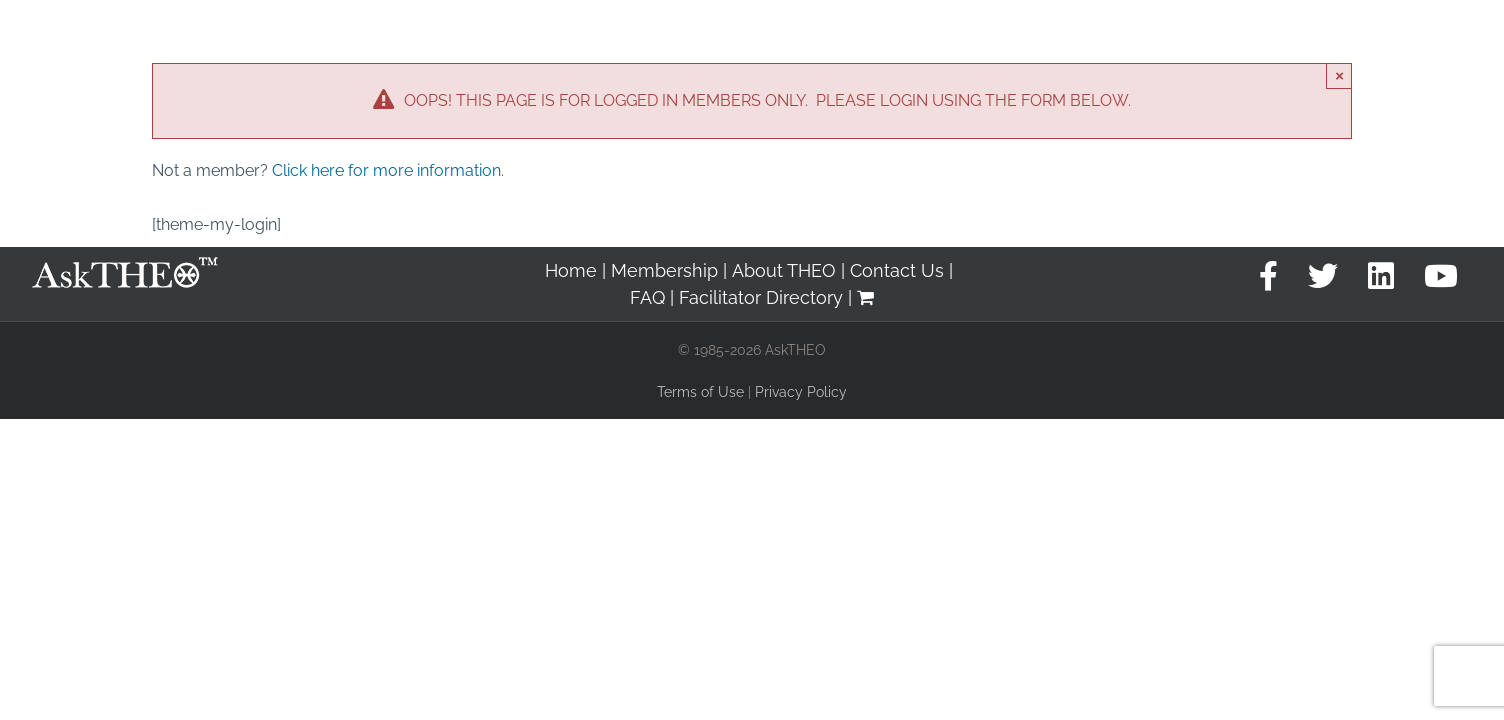 The width and height of the screenshot is (1504, 720). I want to click on Privacy Policy, so click(801, 392).